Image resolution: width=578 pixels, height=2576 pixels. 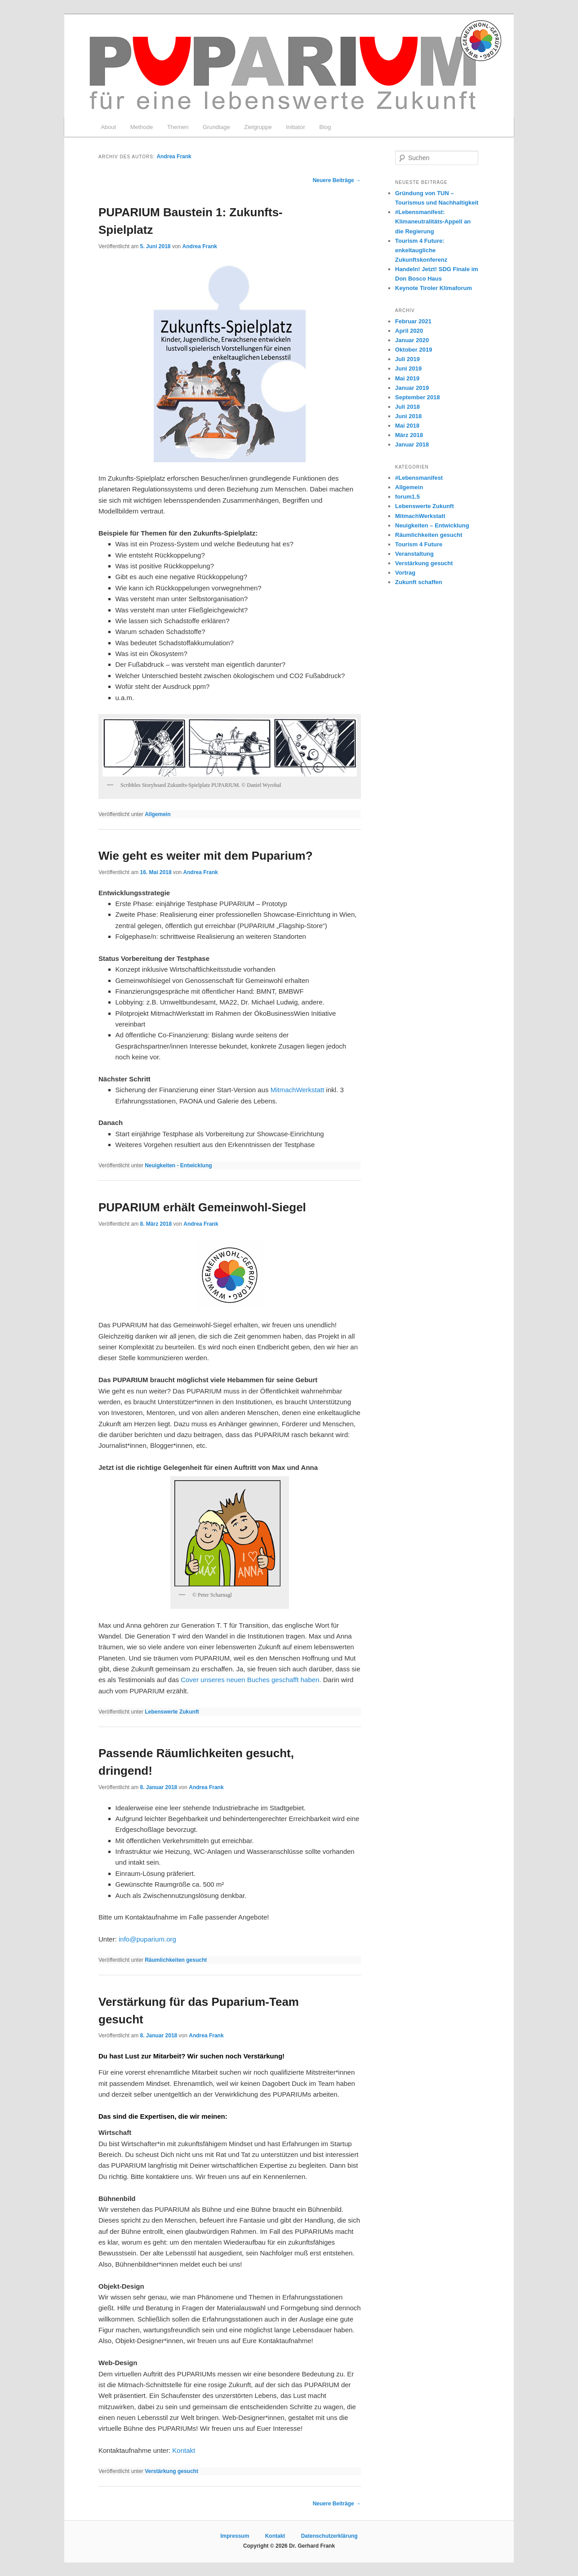 What do you see at coordinates (171, 2471) in the screenshot?
I see `Verstärkung gesucht` at bounding box center [171, 2471].